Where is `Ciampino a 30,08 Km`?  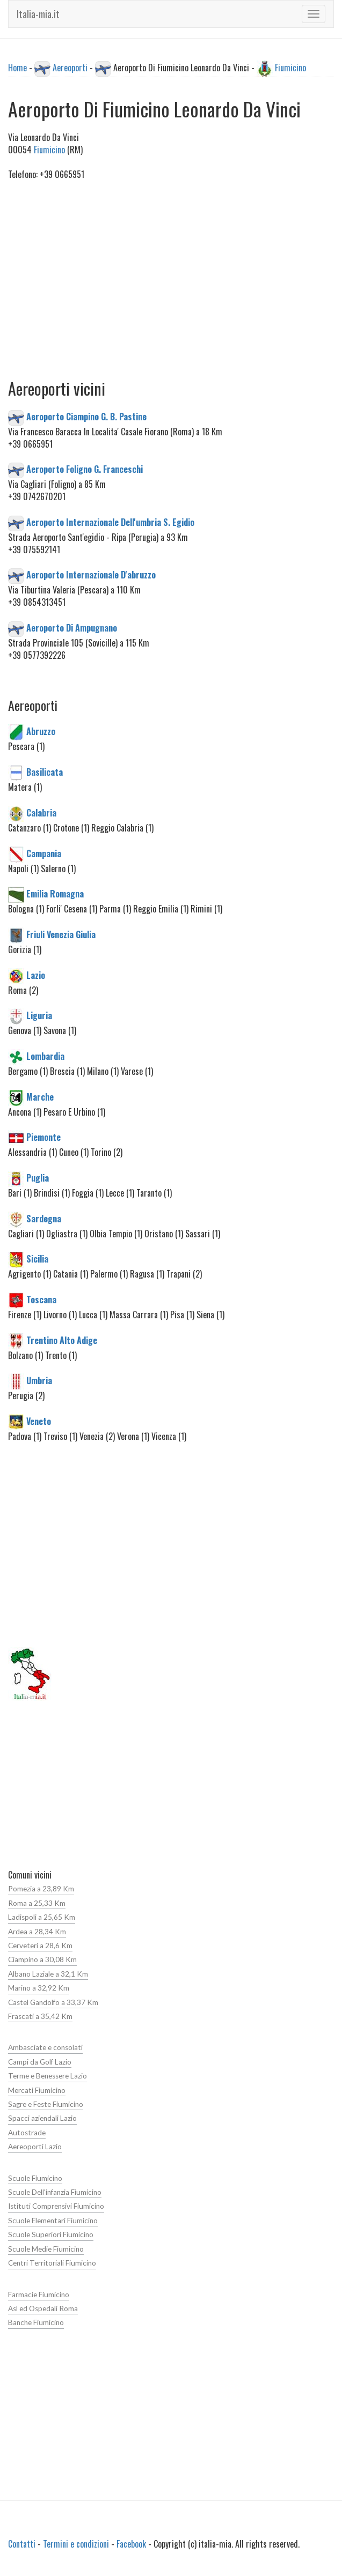 Ciampino a 30,08 Km is located at coordinates (42, 1959).